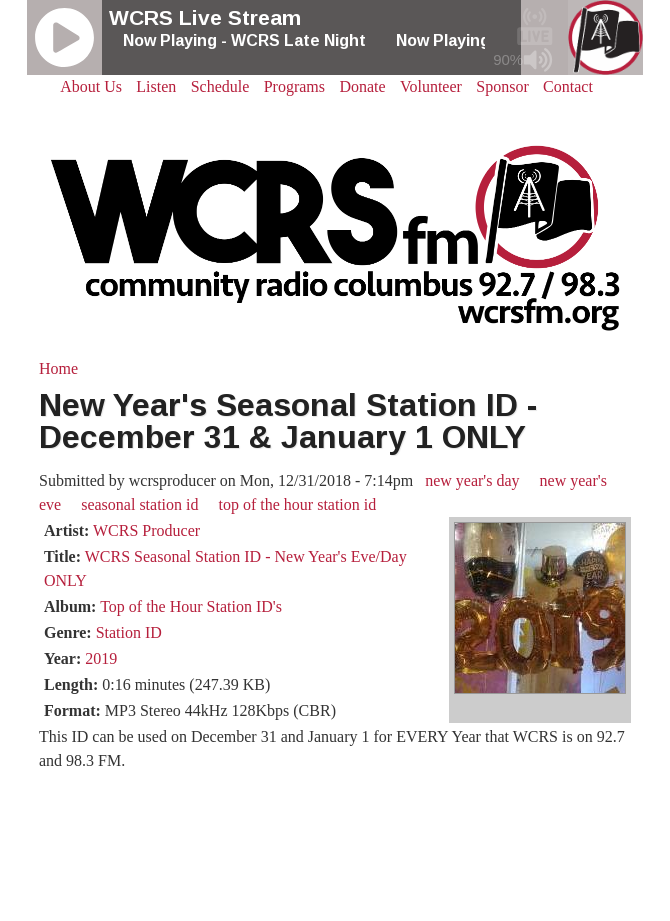  Describe the element at coordinates (139, 504) in the screenshot. I see `seasonal station id` at that location.